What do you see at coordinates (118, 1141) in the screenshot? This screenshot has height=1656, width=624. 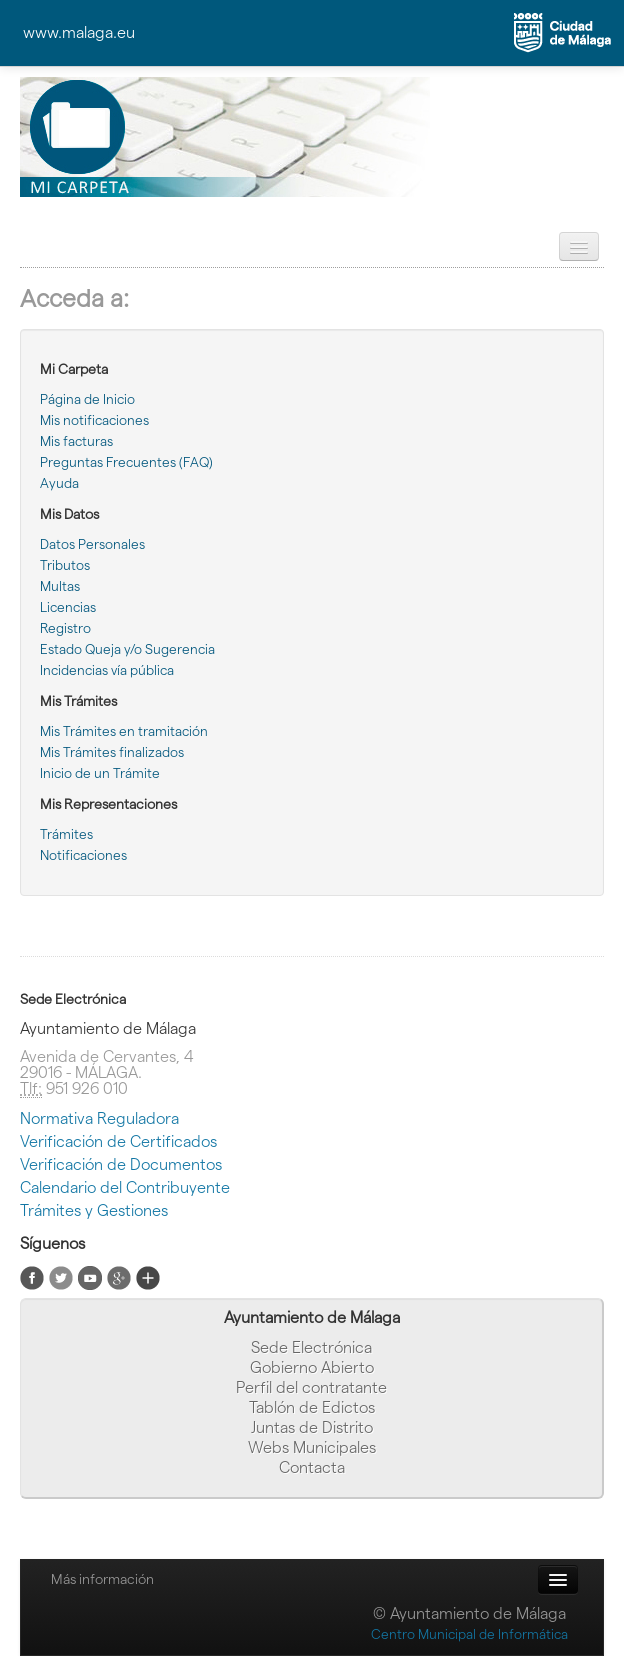 I see `Verificación de Certificados` at bounding box center [118, 1141].